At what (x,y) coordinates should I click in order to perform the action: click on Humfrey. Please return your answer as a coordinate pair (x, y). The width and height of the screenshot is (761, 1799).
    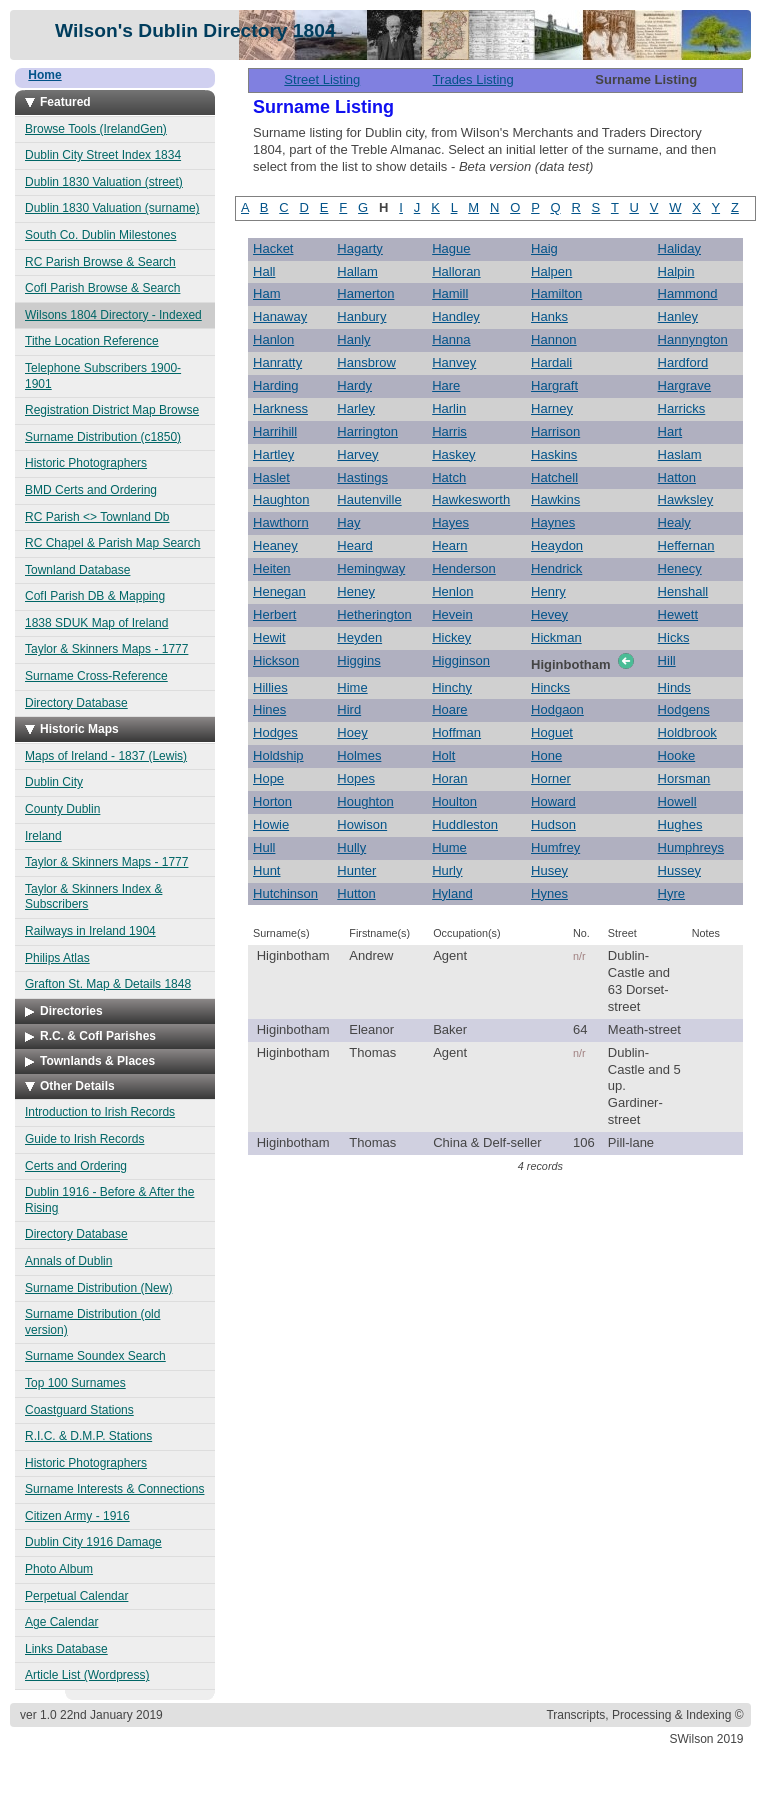
    Looking at the image, I should click on (555, 847).